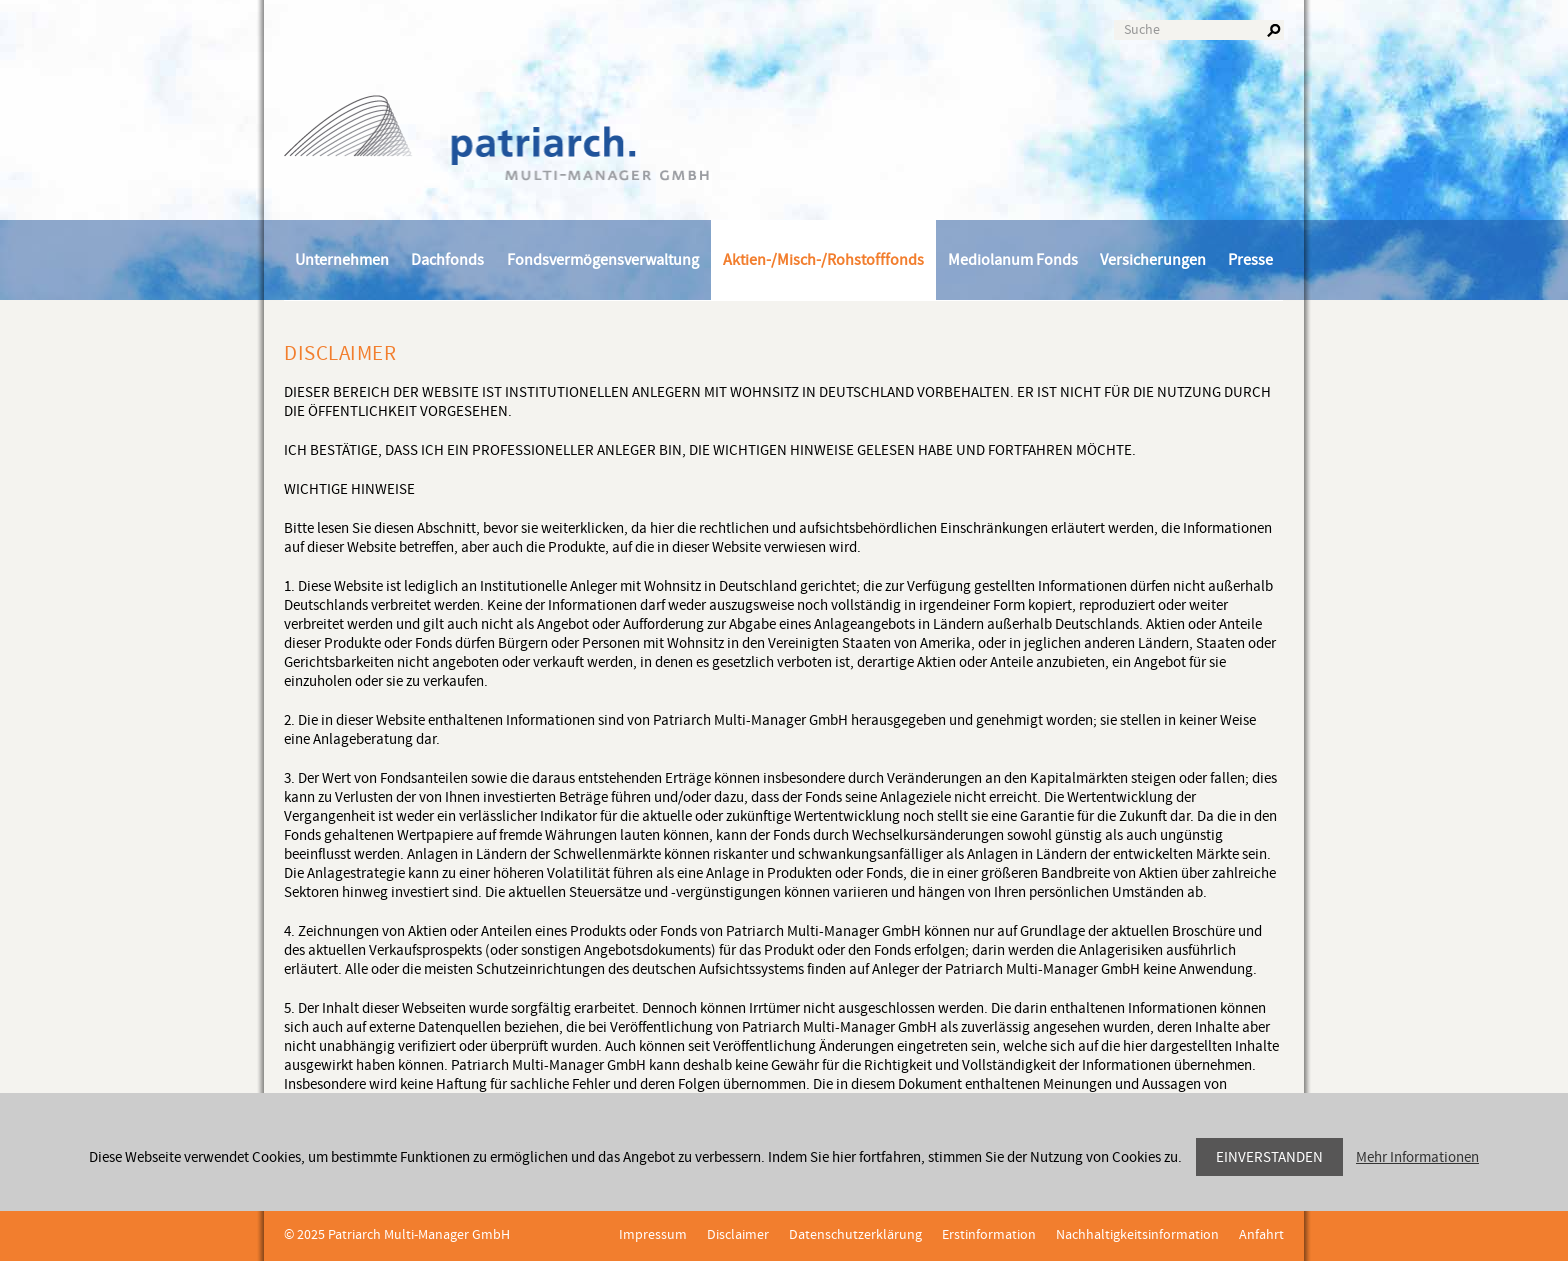 Image resolution: width=1568 pixels, height=1261 pixels. Describe the element at coordinates (1013, 260) in the screenshot. I see `Mediolanum Fonds` at that location.